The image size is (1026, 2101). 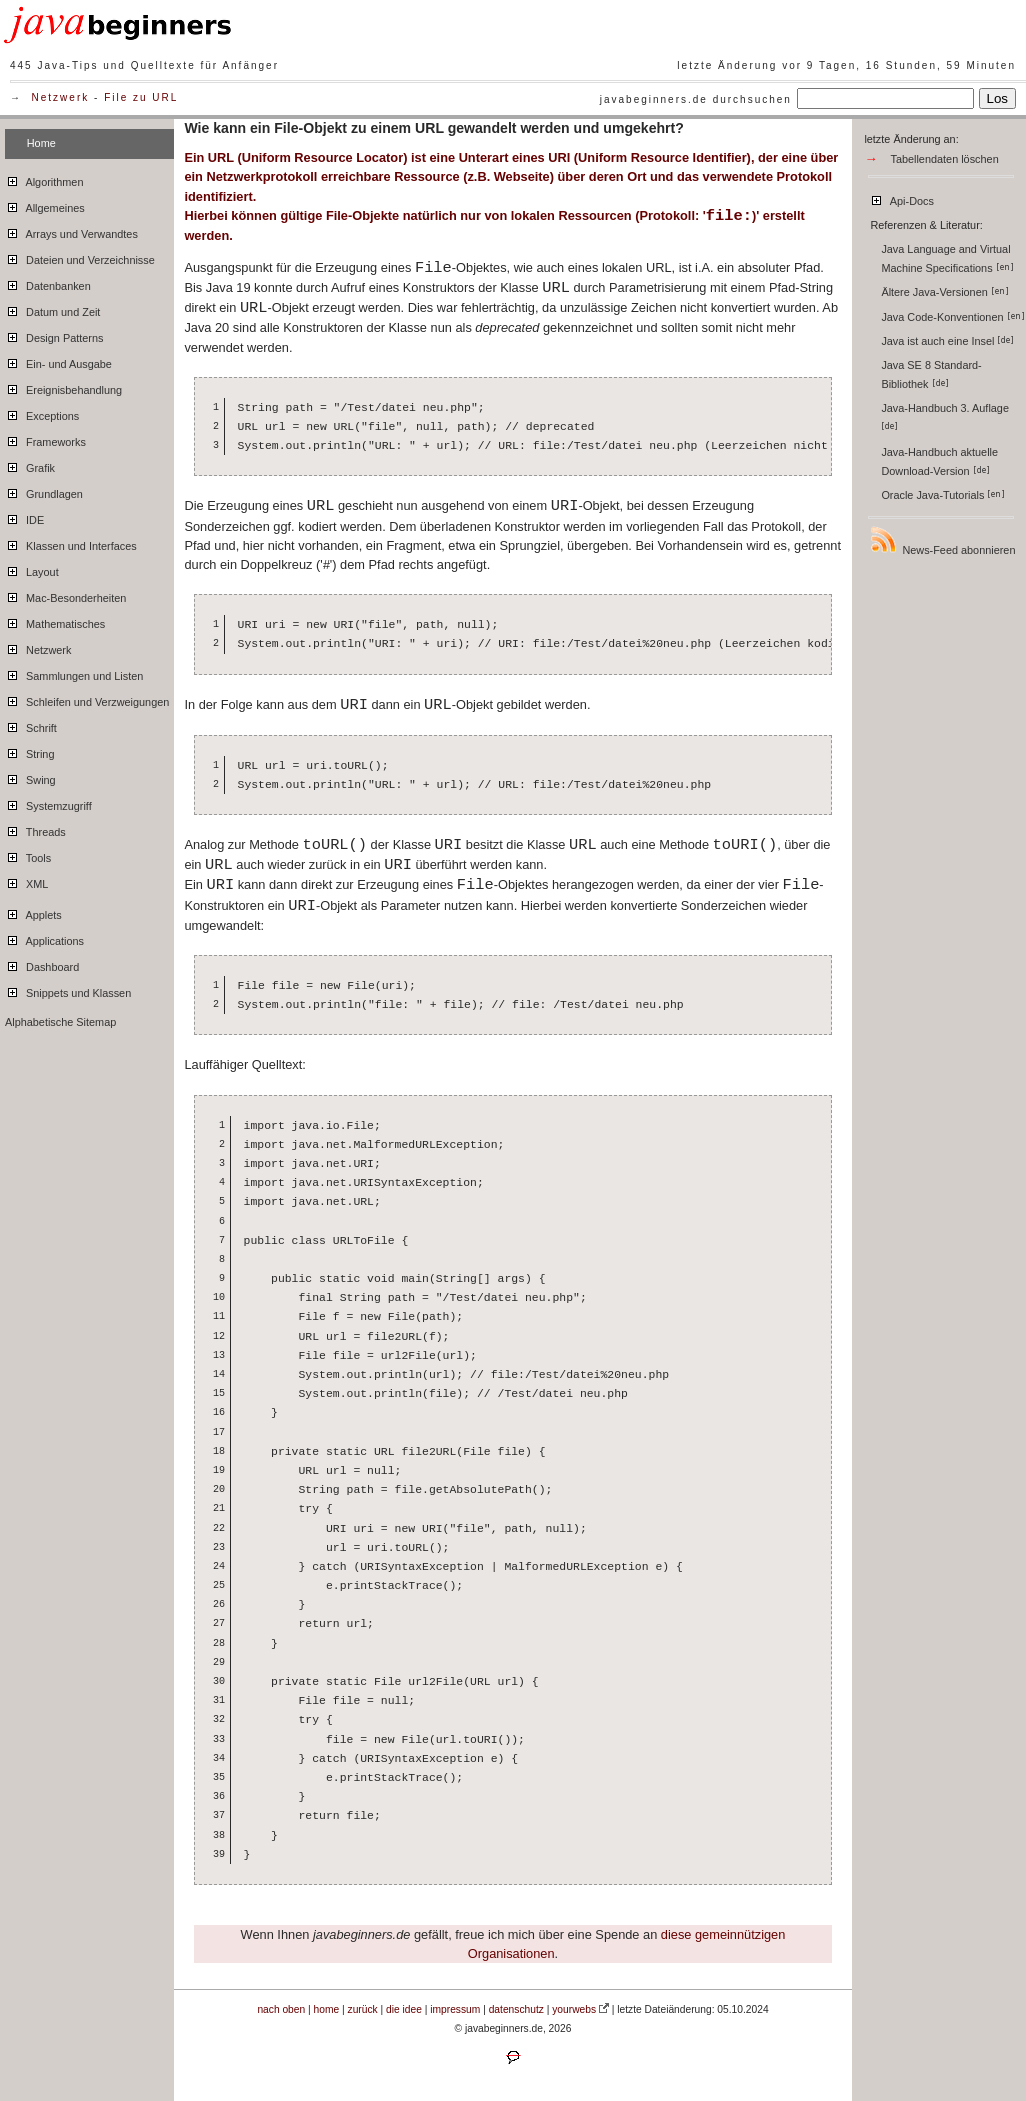 What do you see at coordinates (29, 751) in the screenshot?
I see `String` at bounding box center [29, 751].